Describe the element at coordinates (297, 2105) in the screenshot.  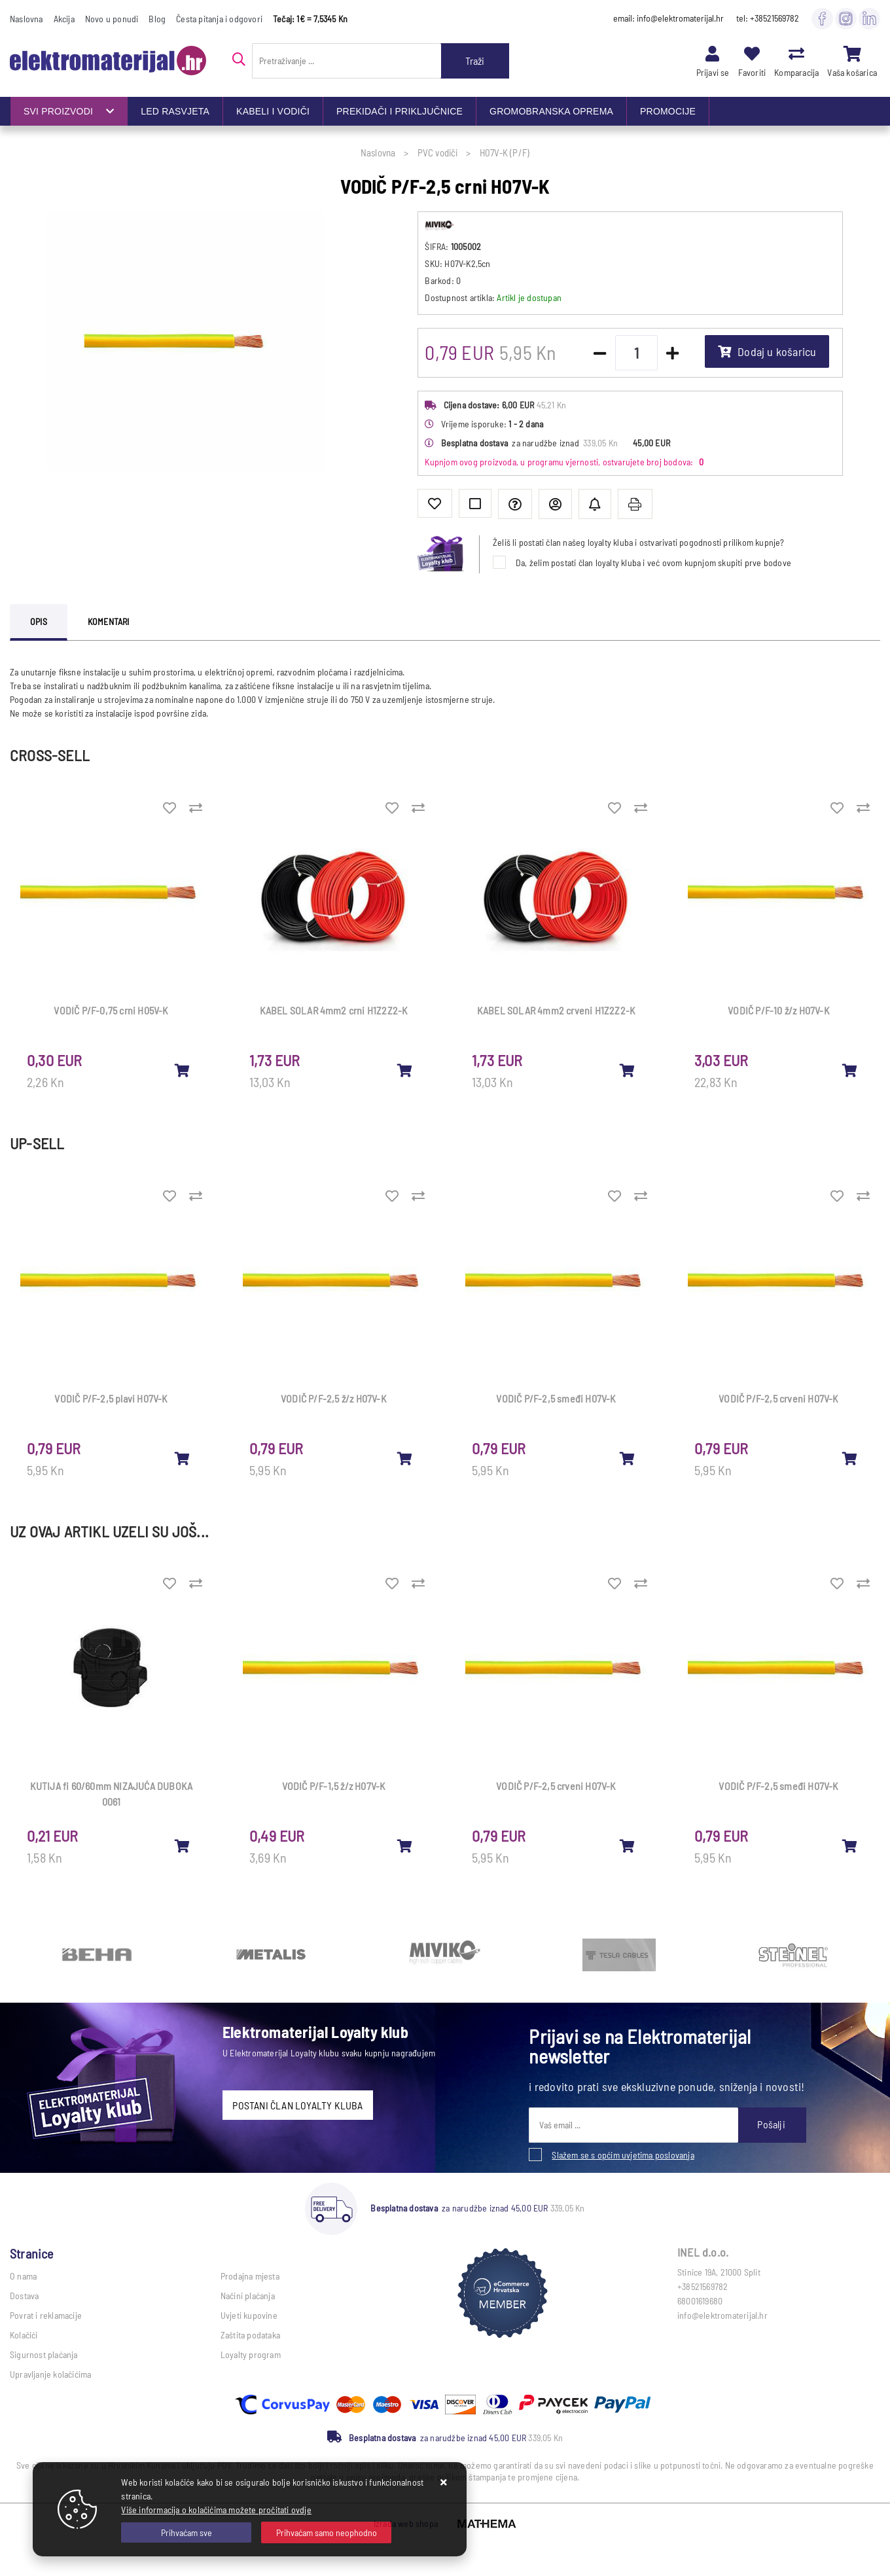
I see `POSTANI ČLAN LOYALTY KLUBA` at that location.